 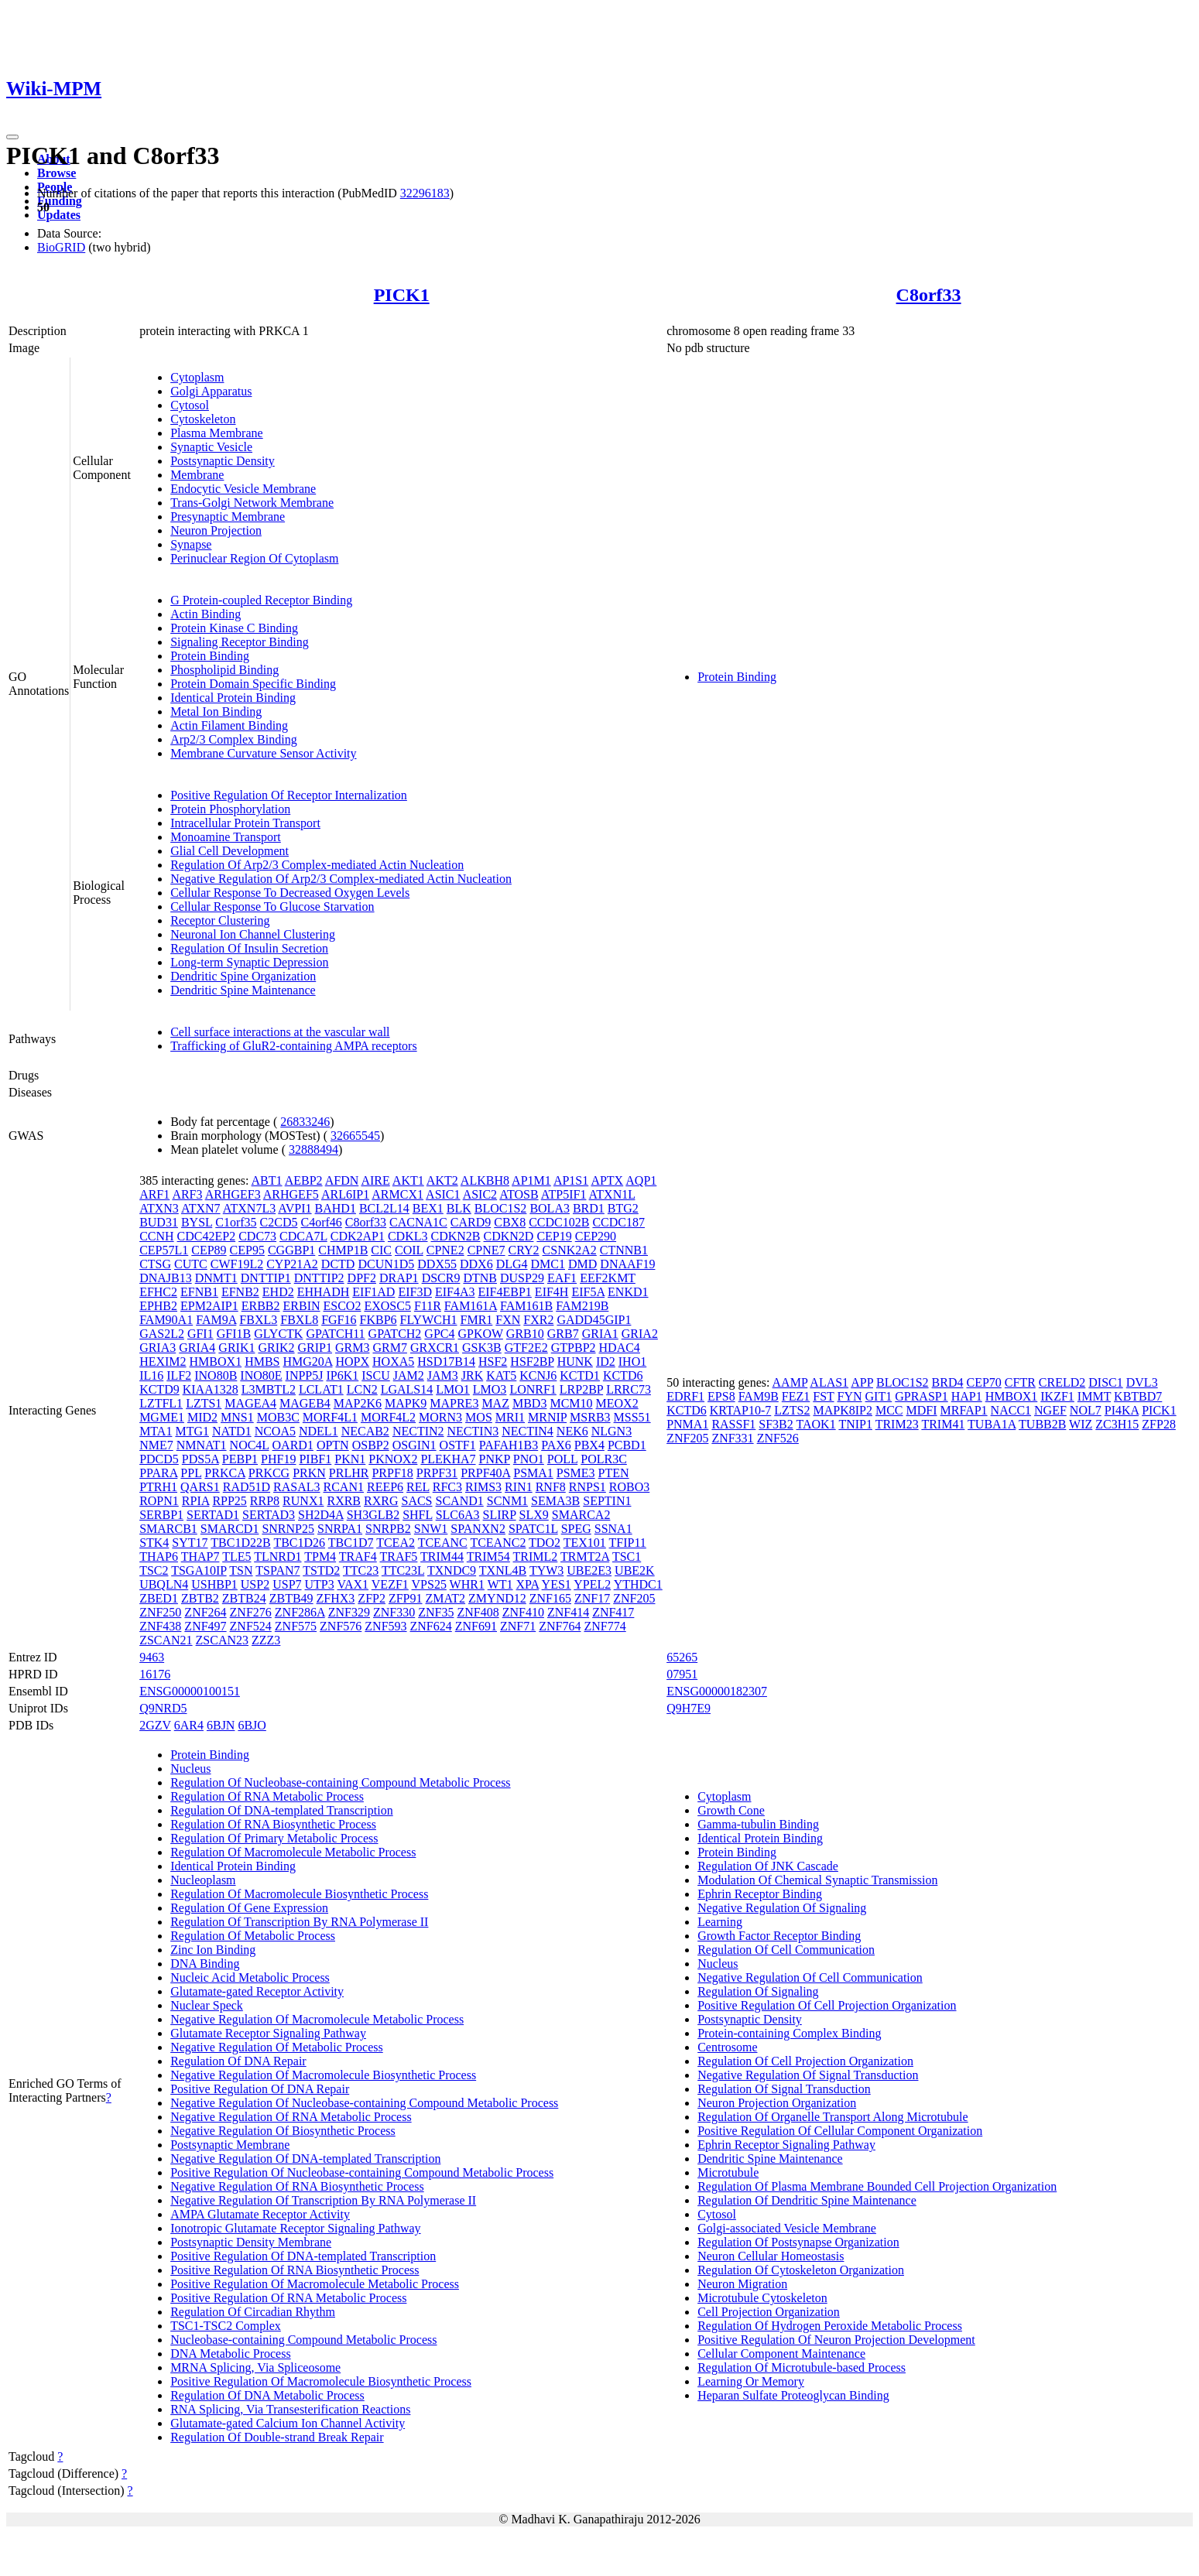 I want to click on Q9NRD5, so click(x=163, y=1708).